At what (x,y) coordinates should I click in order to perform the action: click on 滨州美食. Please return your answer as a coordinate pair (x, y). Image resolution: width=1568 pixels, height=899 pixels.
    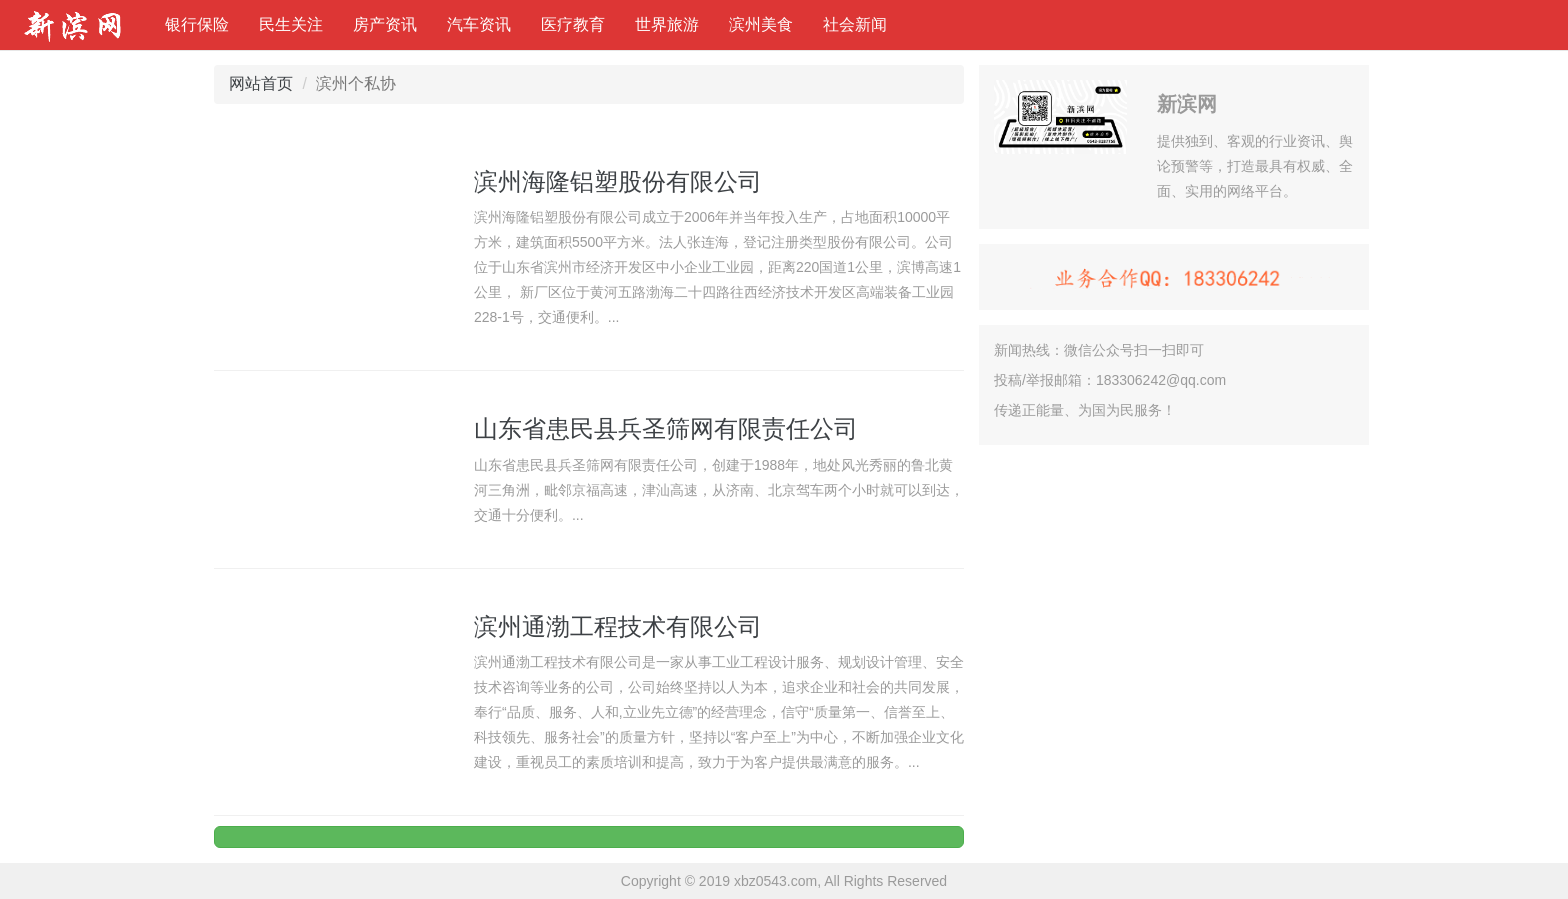
    Looking at the image, I should click on (761, 24).